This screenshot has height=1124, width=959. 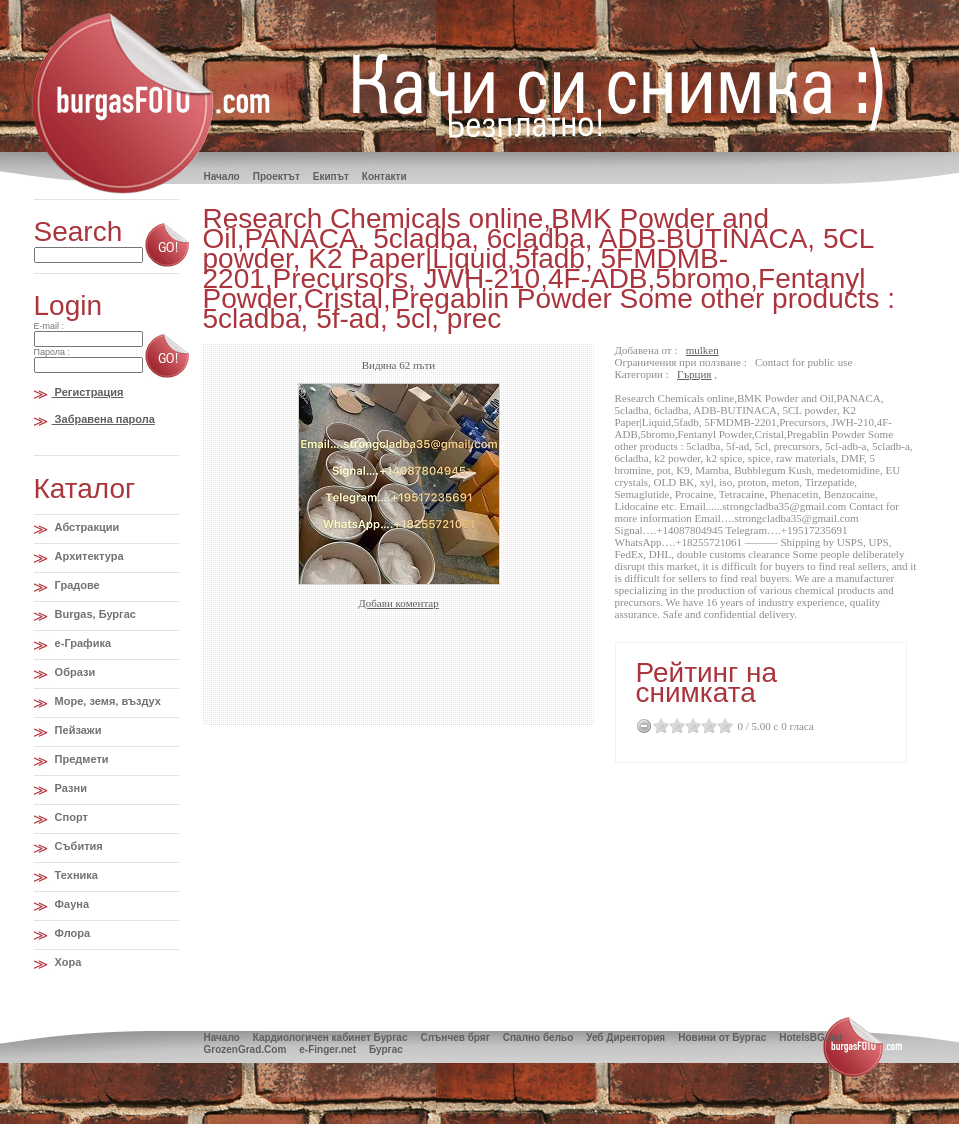 What do you see at coordinates (82, 643) in the screenshot?
I see `e-Графика` at bounding box center [82, 643].